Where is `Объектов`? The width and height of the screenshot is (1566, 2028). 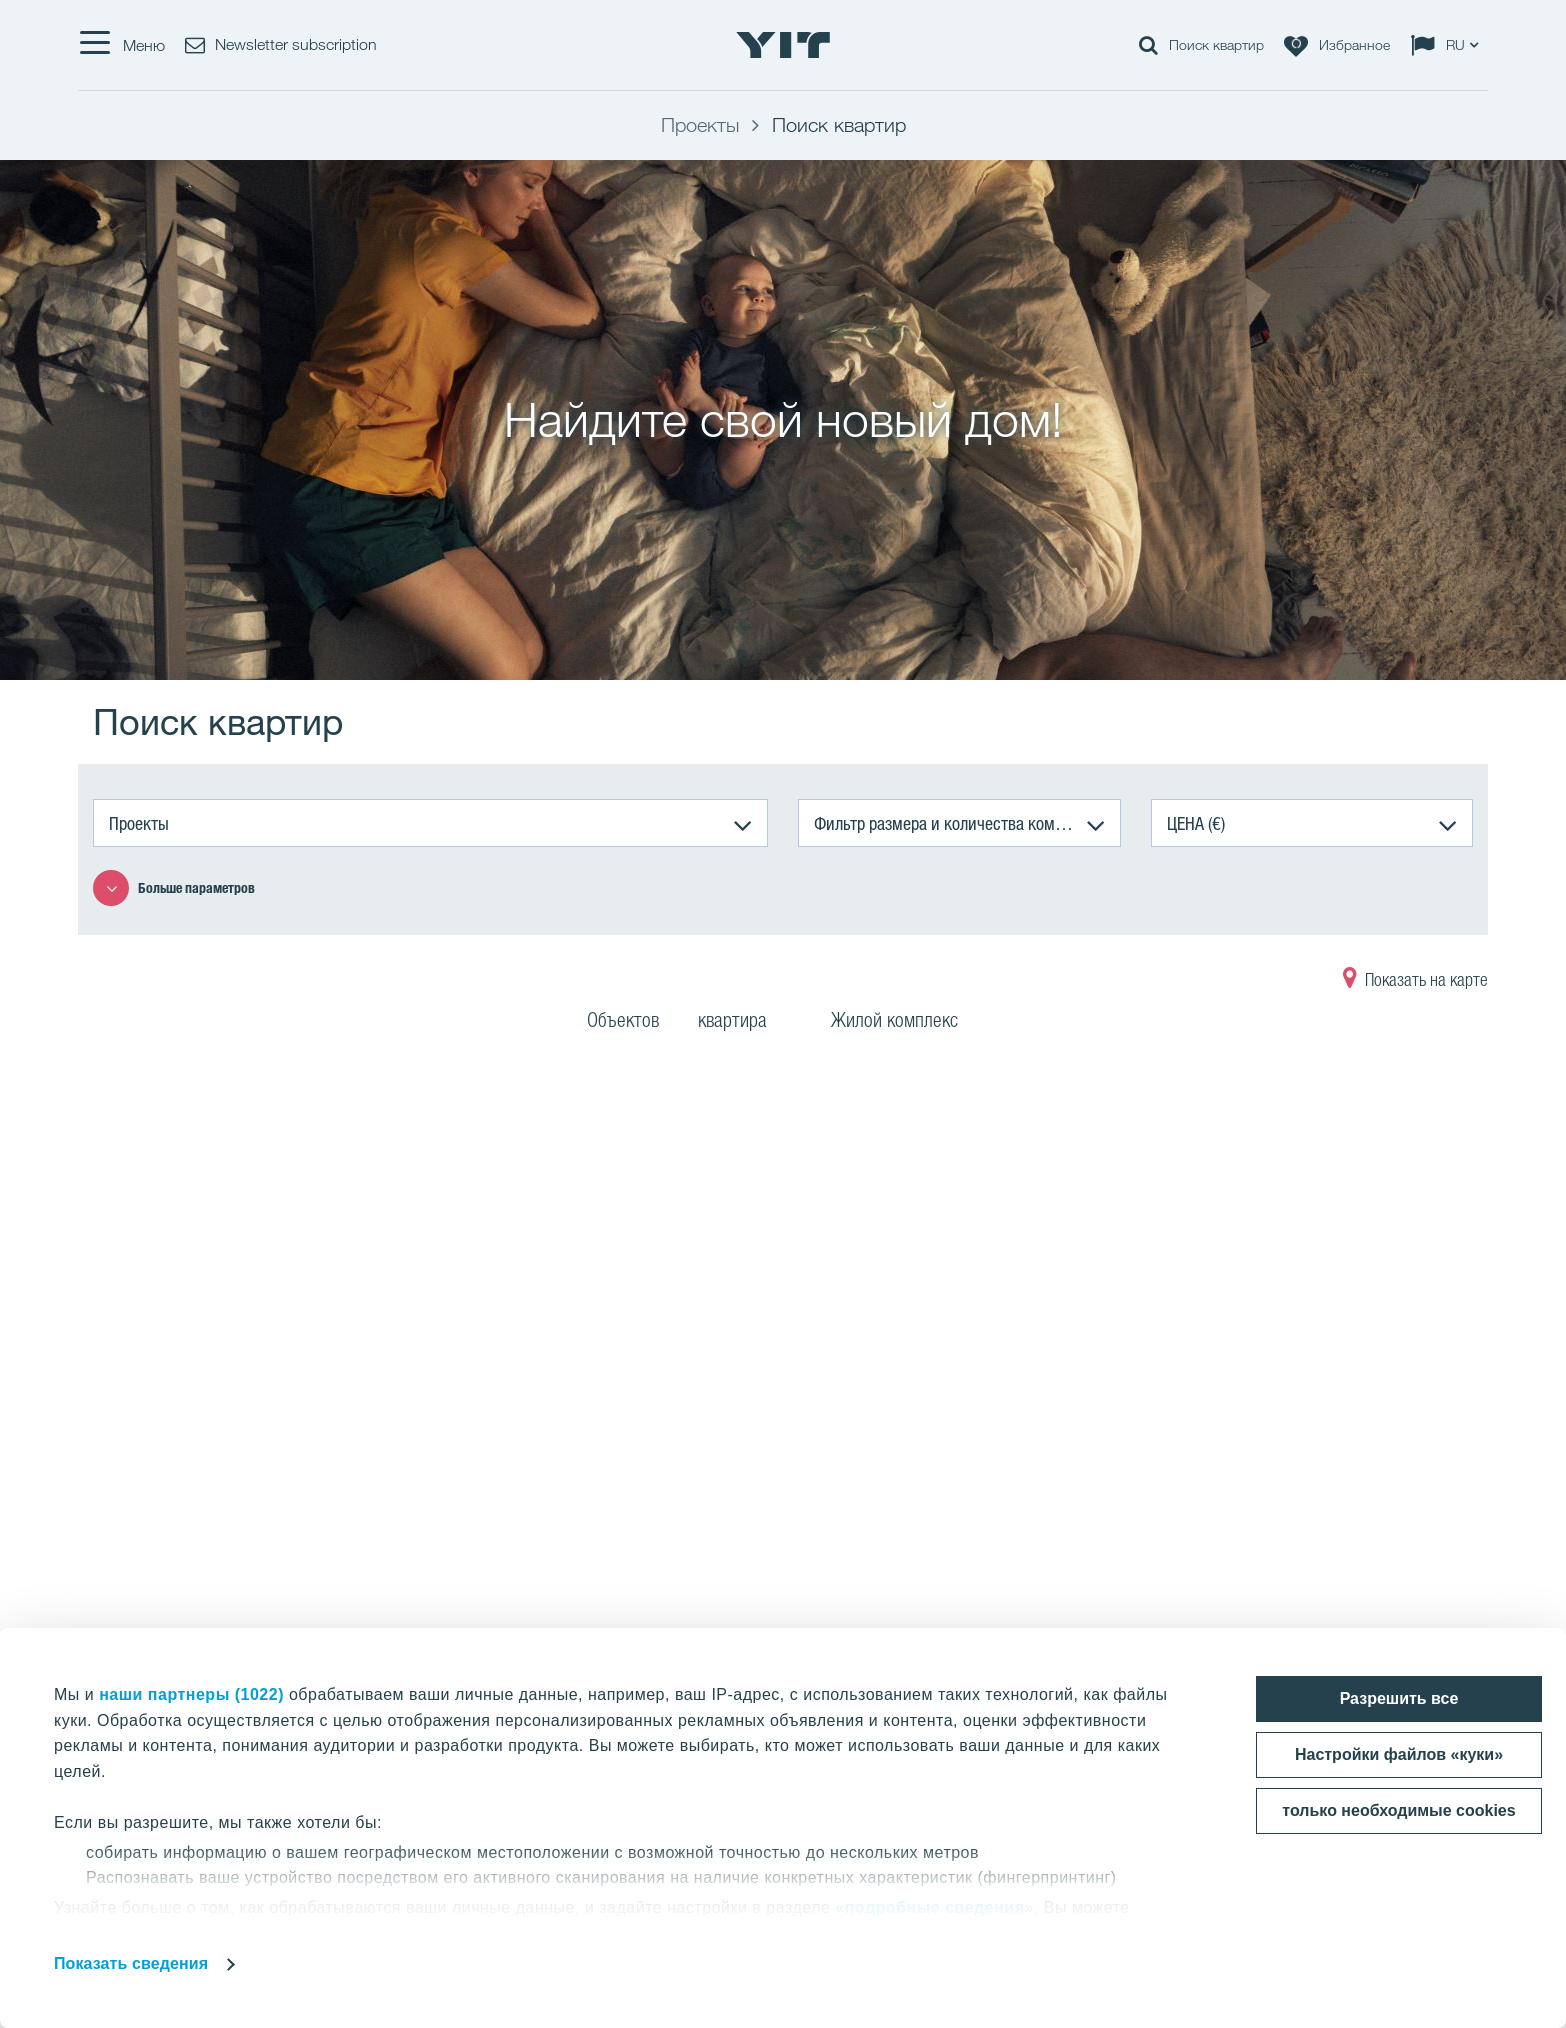
Объектов is located at coordinates (623, 1023).